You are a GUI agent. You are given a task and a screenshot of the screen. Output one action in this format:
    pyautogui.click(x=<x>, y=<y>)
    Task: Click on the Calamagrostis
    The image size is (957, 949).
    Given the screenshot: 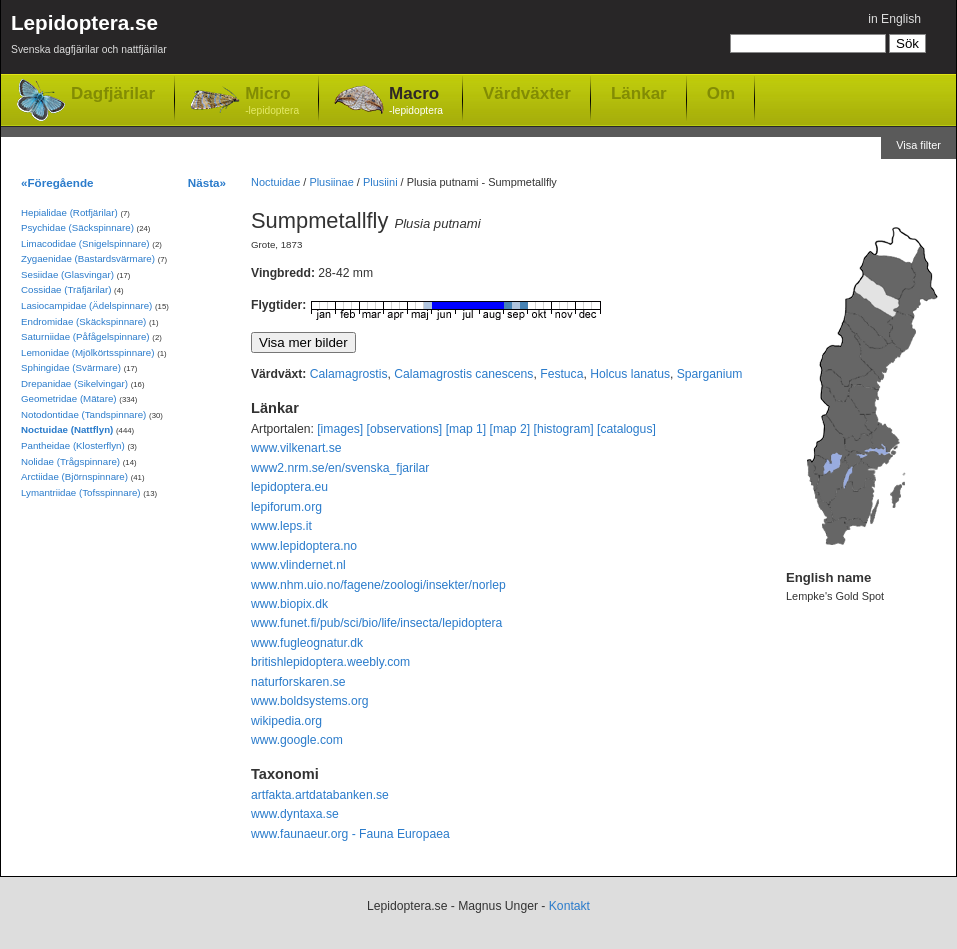 What is the action you would take?
    pyautogui.click(x=349, y=374)
    